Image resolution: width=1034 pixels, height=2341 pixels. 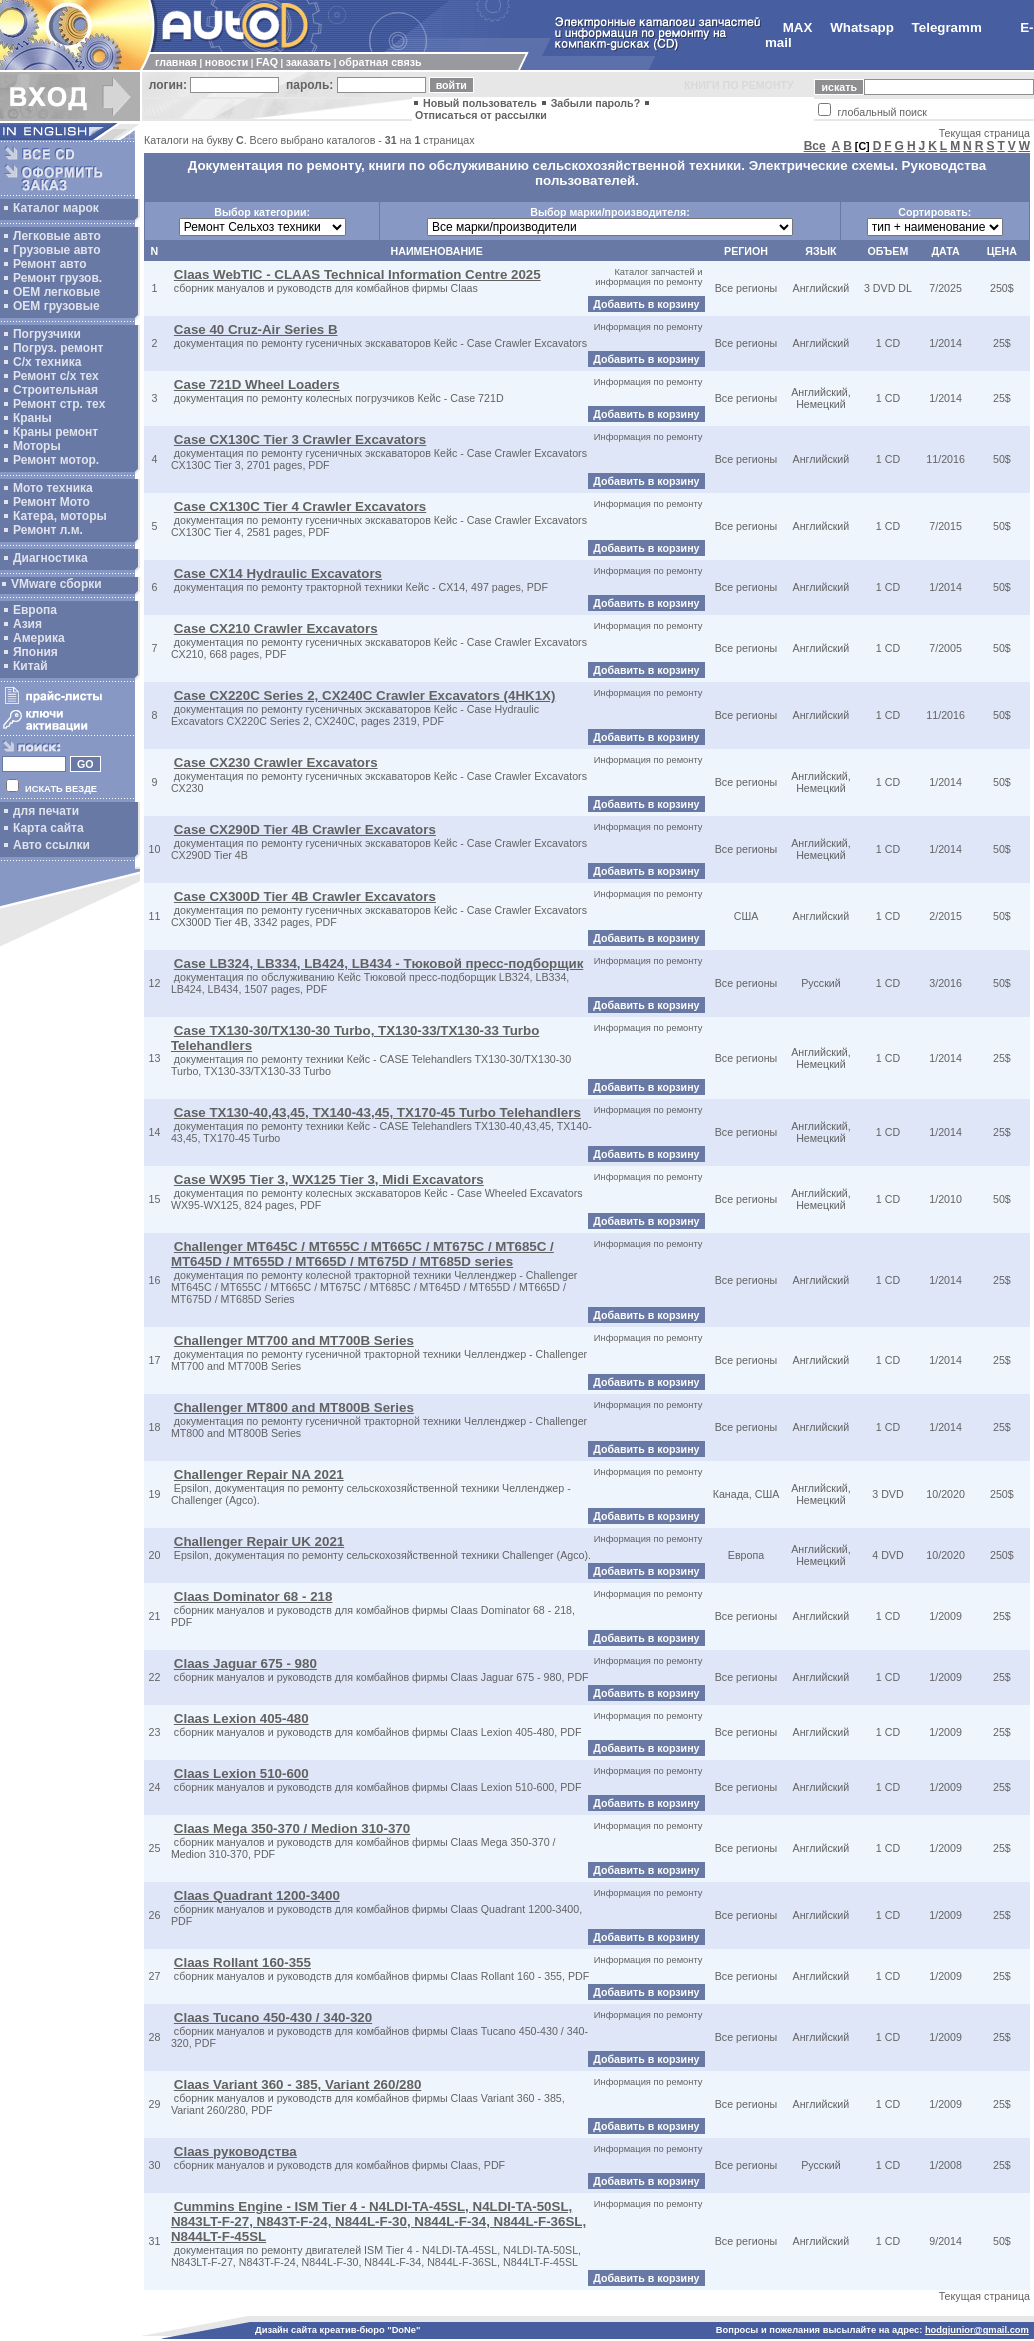 I want to click on Грузовые авто, so click(x=57, y=250).